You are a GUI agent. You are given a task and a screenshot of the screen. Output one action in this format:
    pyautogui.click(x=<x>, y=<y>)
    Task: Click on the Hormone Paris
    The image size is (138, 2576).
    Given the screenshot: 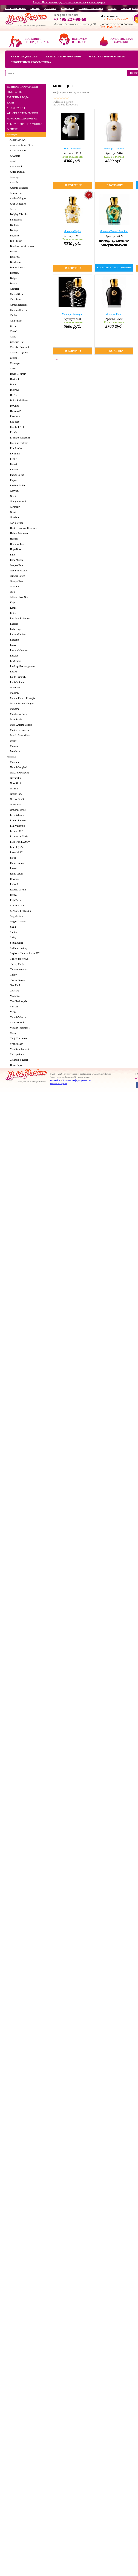 What is the action you would take?
    pyautogui.click(x=17, y=544)
    